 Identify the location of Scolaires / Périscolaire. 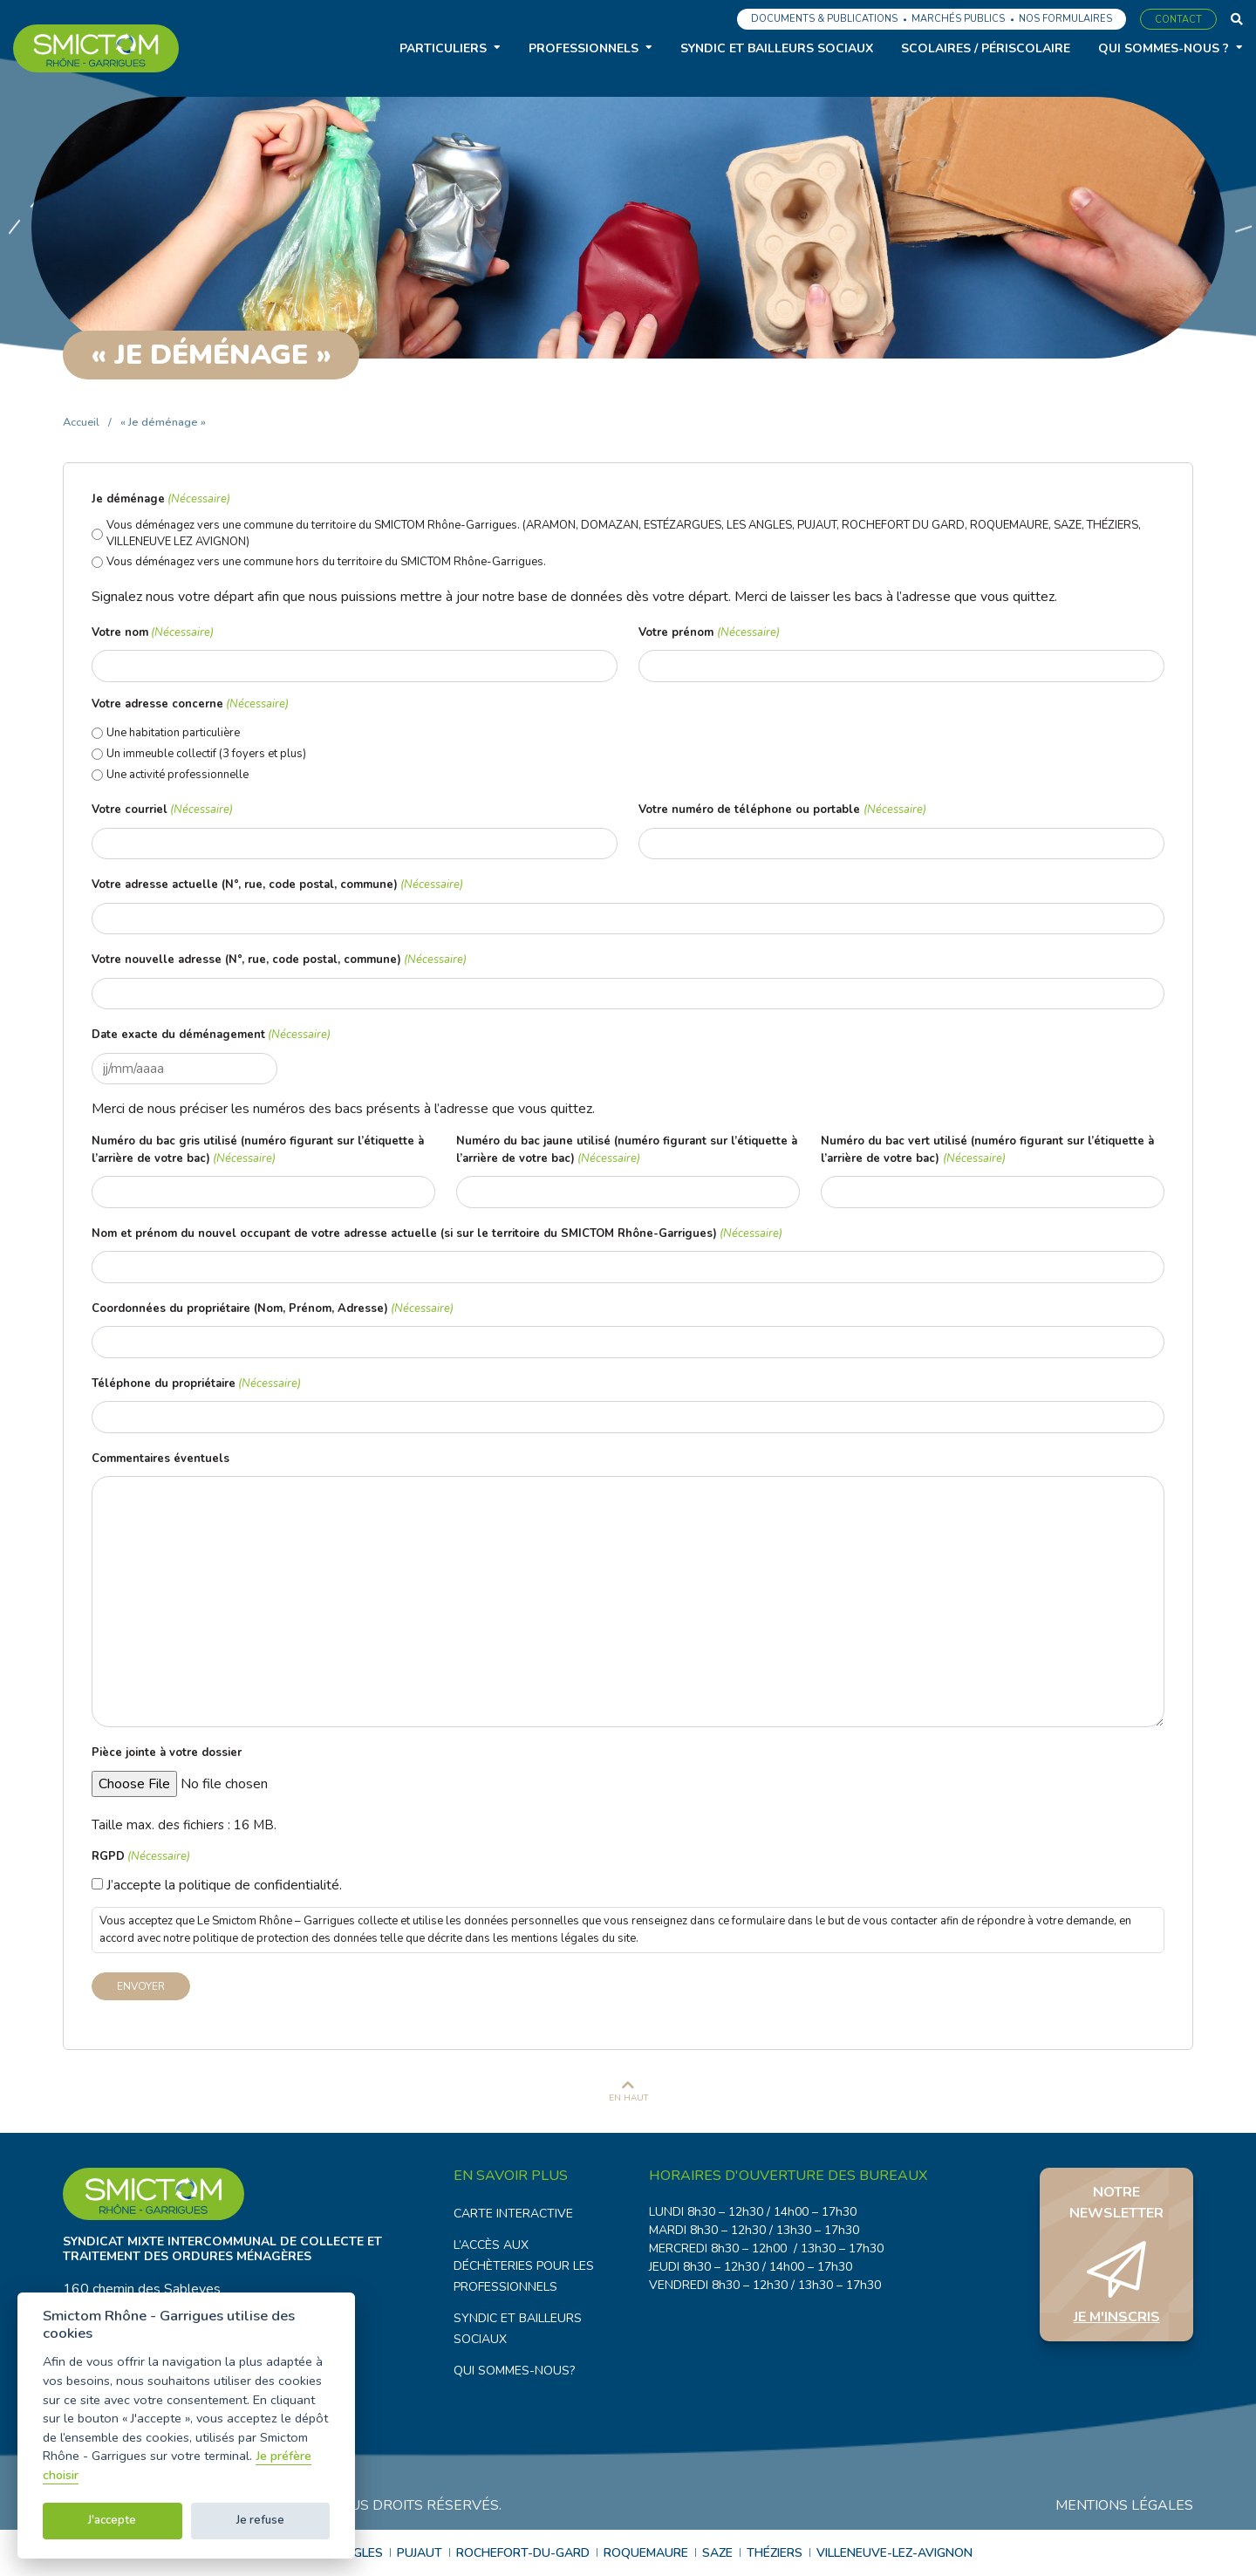
(985, 48).